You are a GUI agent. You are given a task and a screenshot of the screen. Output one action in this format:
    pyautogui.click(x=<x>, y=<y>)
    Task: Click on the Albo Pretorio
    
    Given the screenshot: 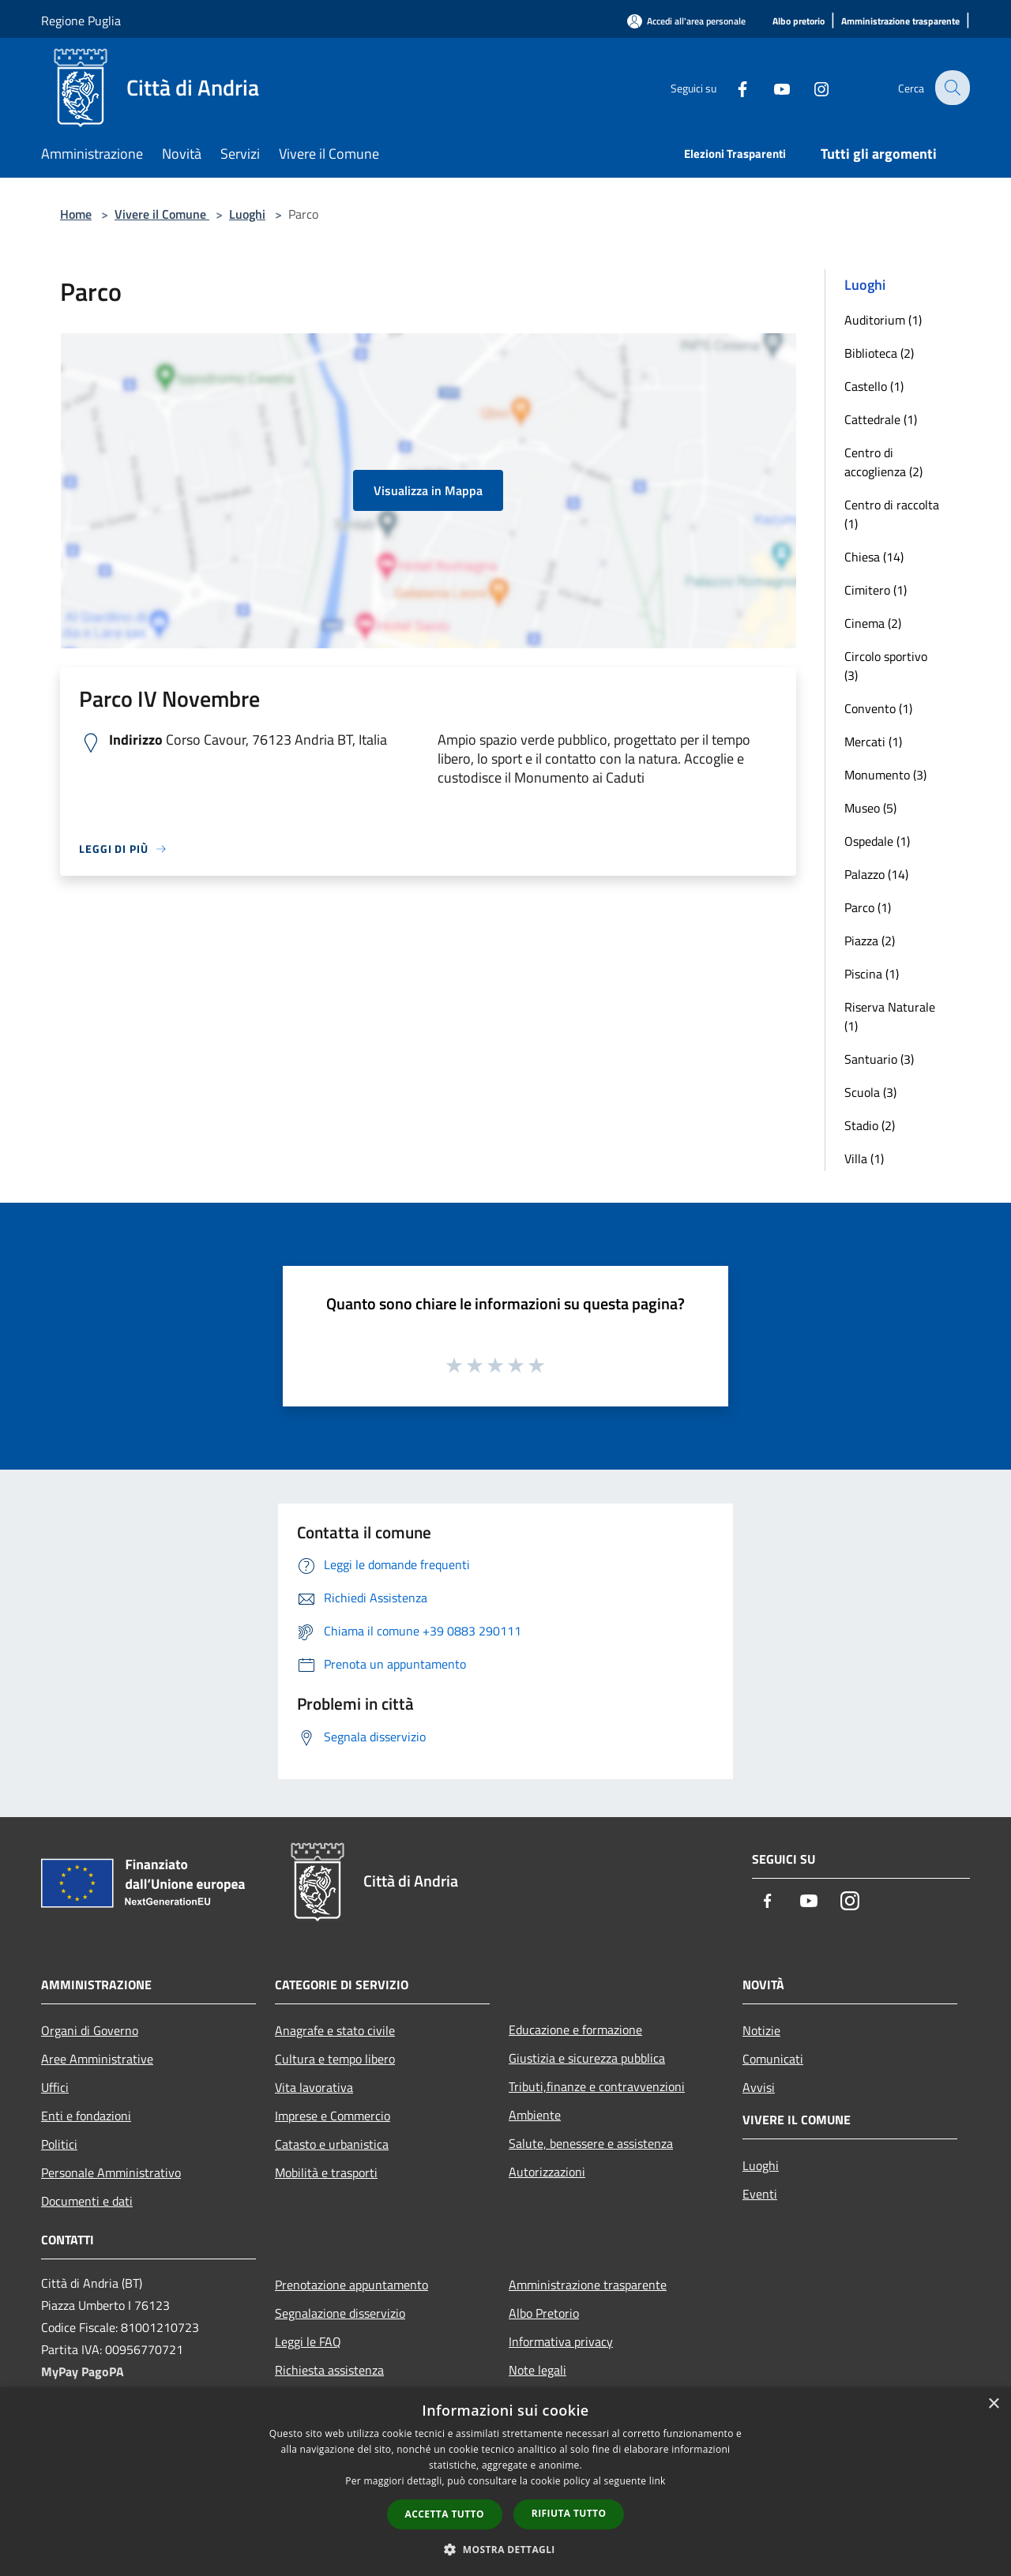 What is the action you would take?
    pyautogui.click(x=544, y=2313)
    